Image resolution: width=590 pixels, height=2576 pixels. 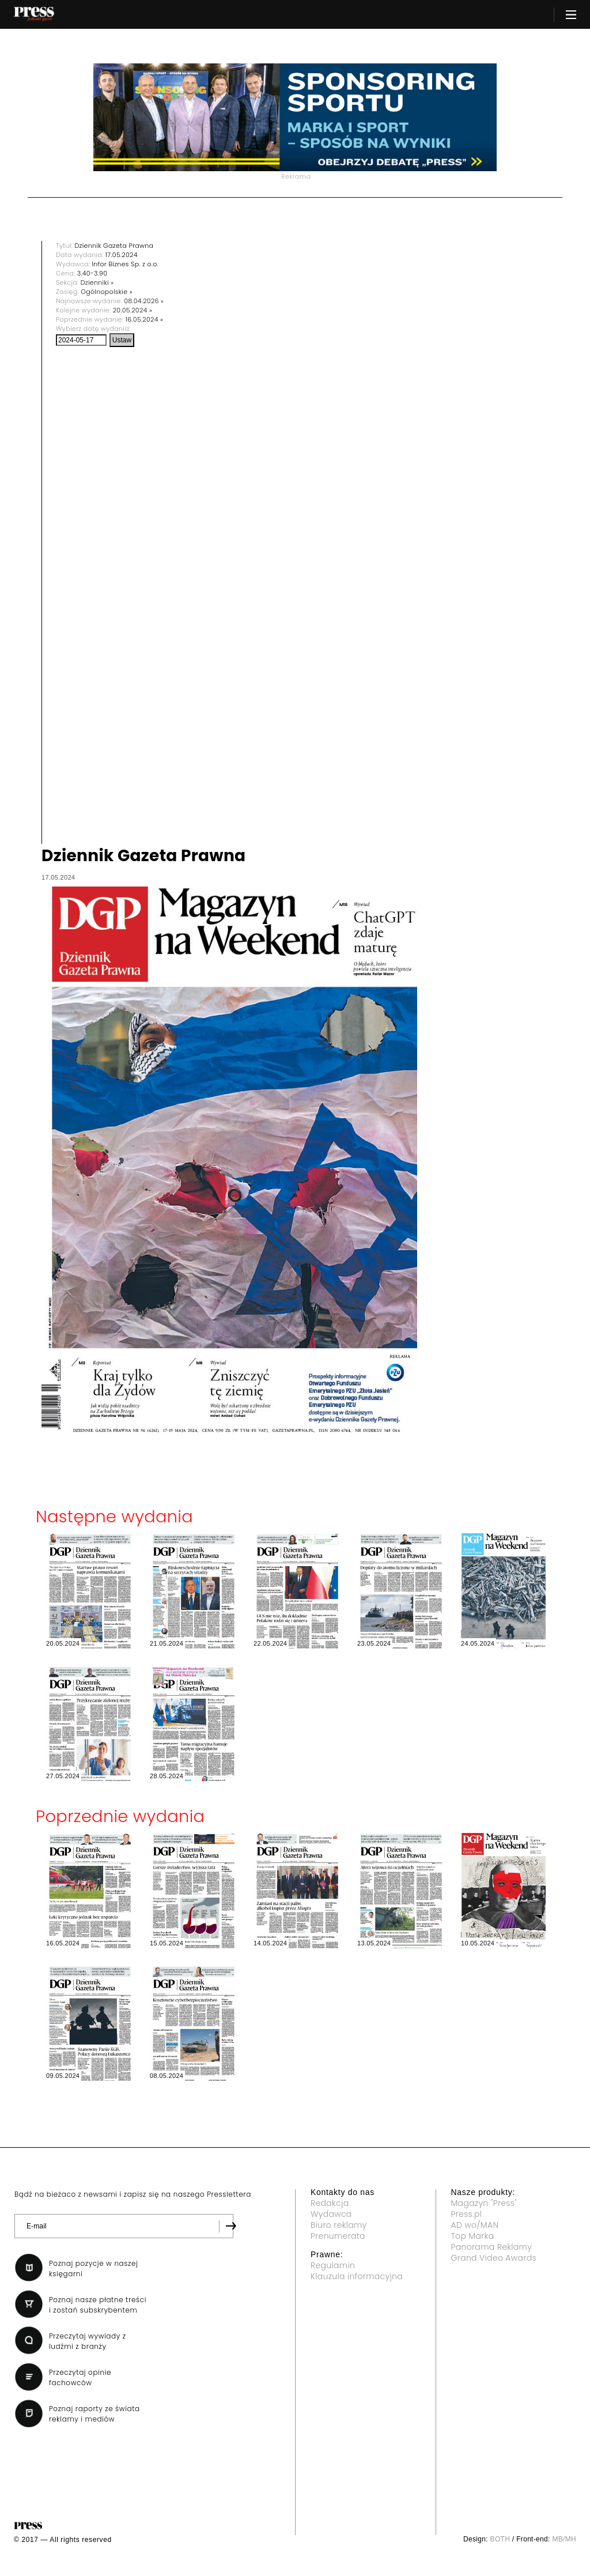 I want to click on Press.pl, so click(x=466, y=2214).